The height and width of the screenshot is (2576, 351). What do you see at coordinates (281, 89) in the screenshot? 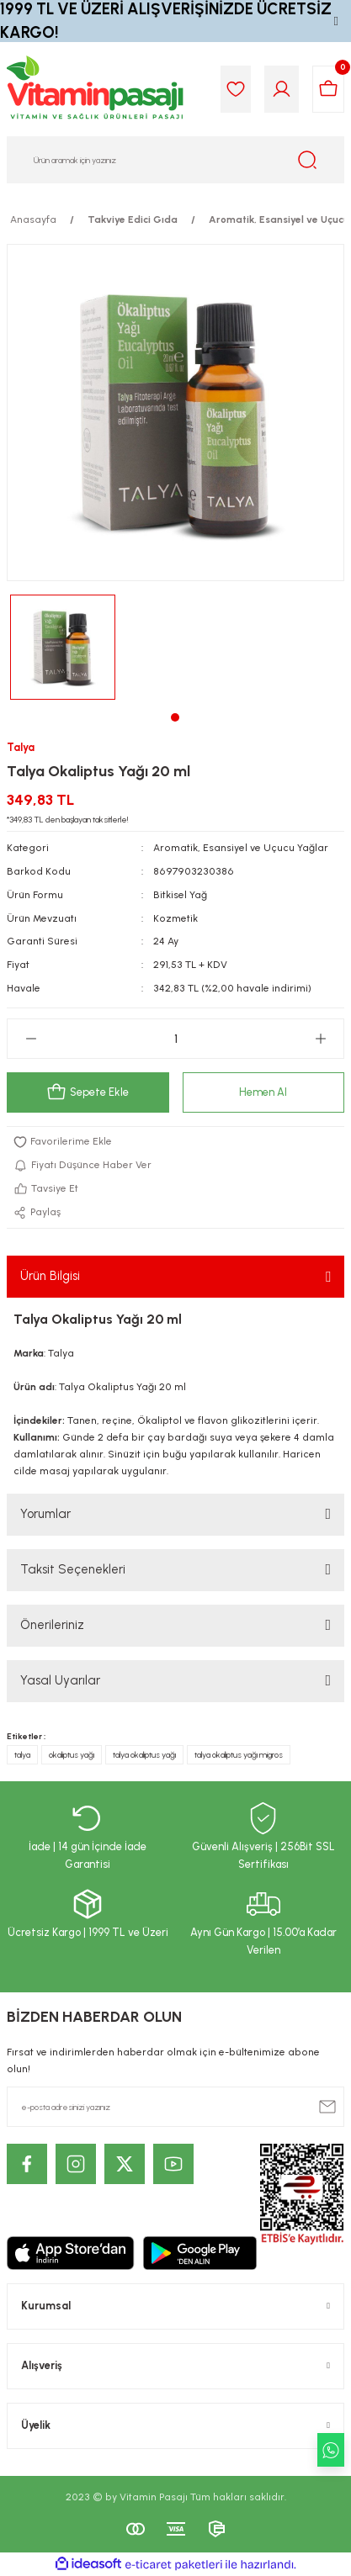
I see `[Member Login]` at bounding box center [281, 89].